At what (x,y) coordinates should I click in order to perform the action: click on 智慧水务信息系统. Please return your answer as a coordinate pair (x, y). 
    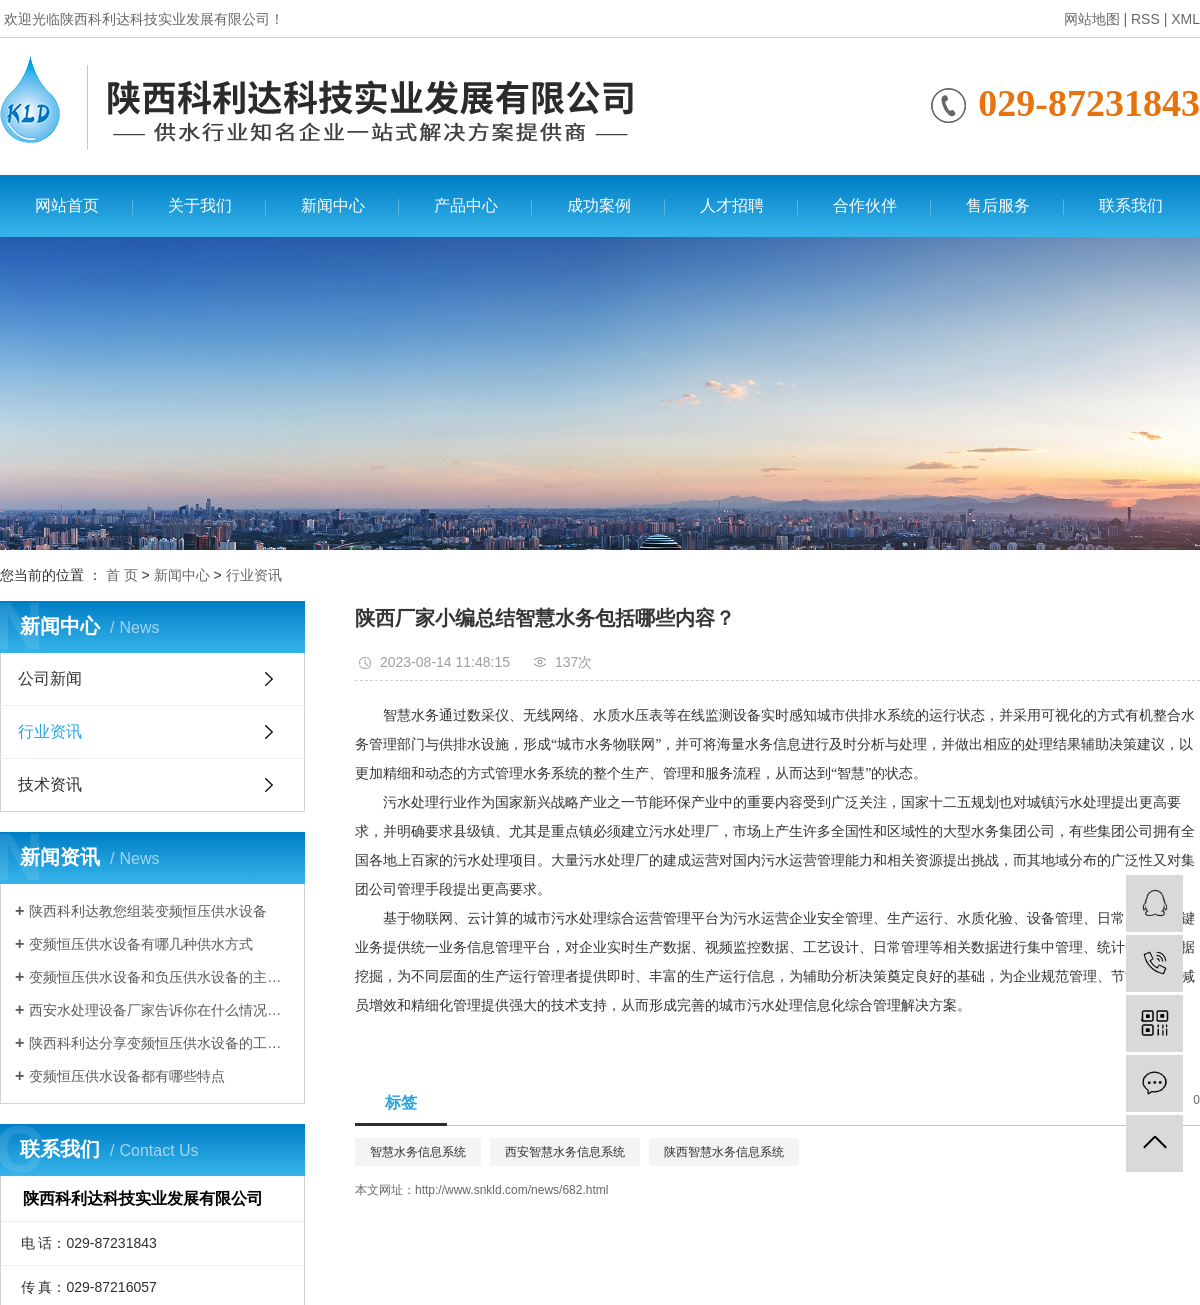
    Looking at the image, I should click on (418, 1152).